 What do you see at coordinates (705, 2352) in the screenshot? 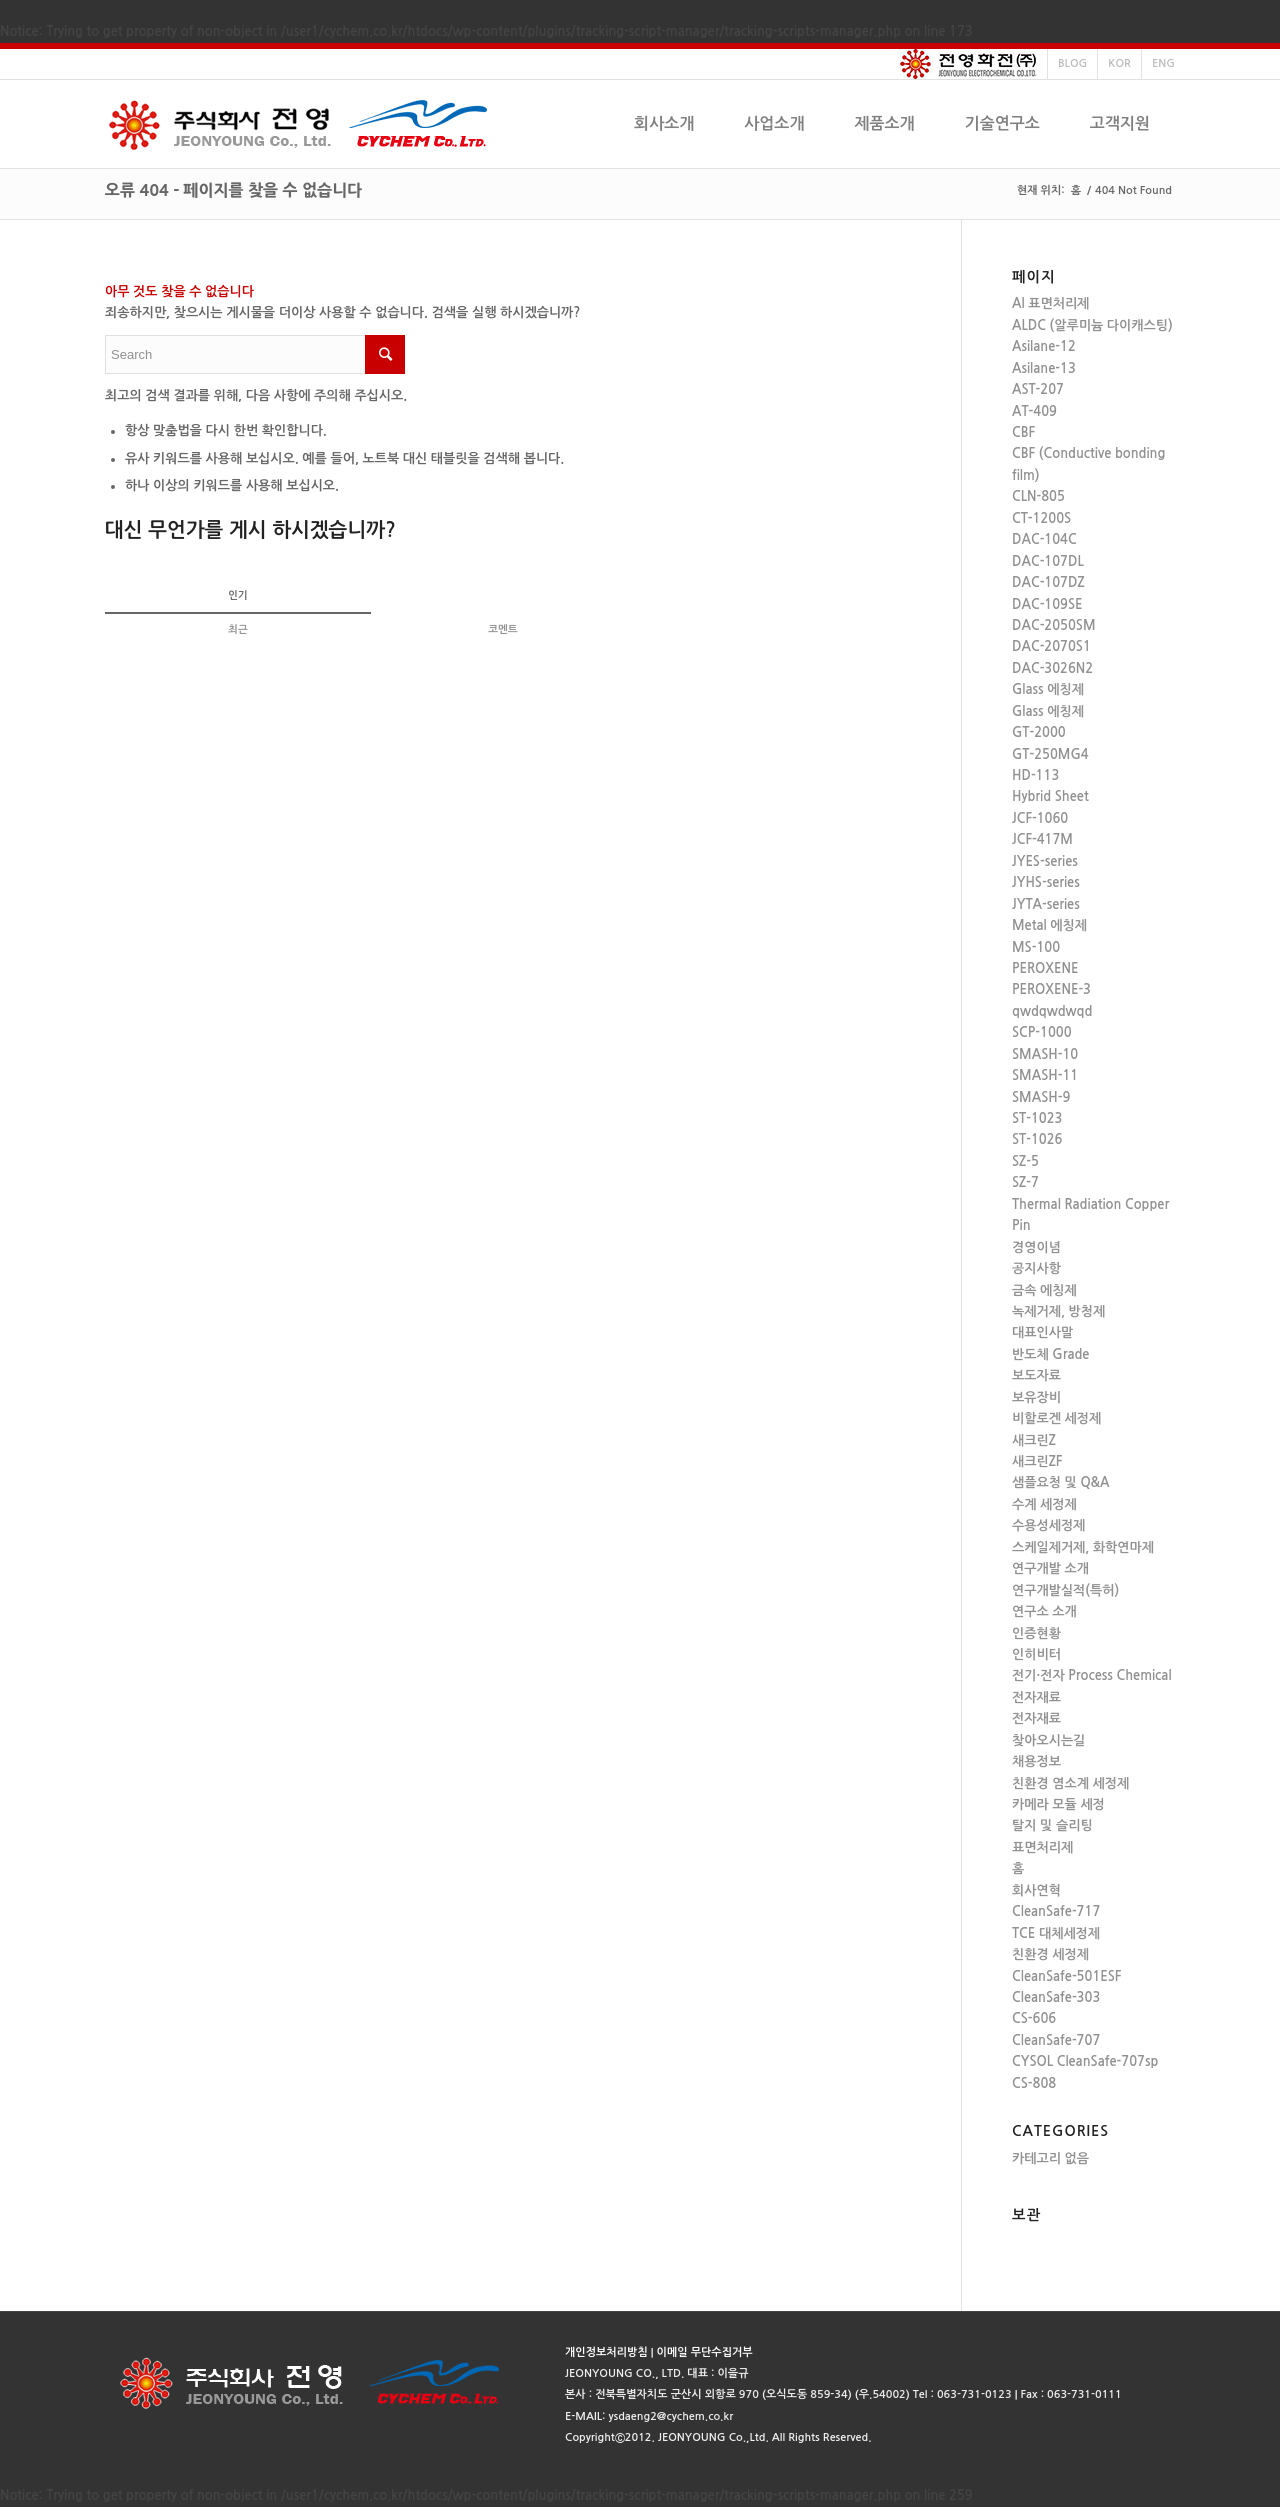
I see `이메일 무단수집거부` at bounding box center [705, 2352].